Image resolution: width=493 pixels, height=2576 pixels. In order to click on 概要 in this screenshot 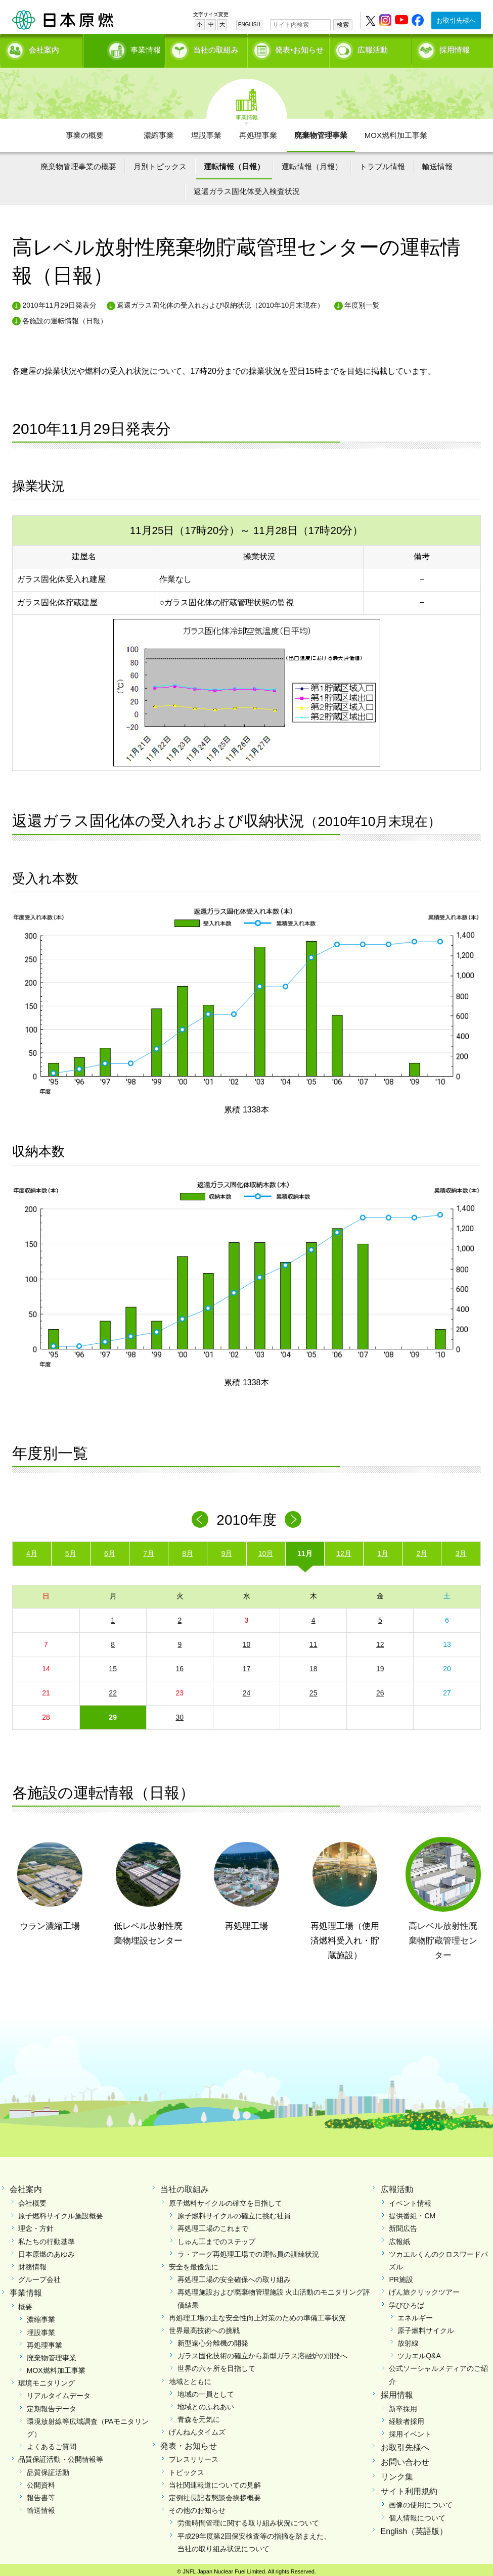, I will do `click(25, 2304)`.